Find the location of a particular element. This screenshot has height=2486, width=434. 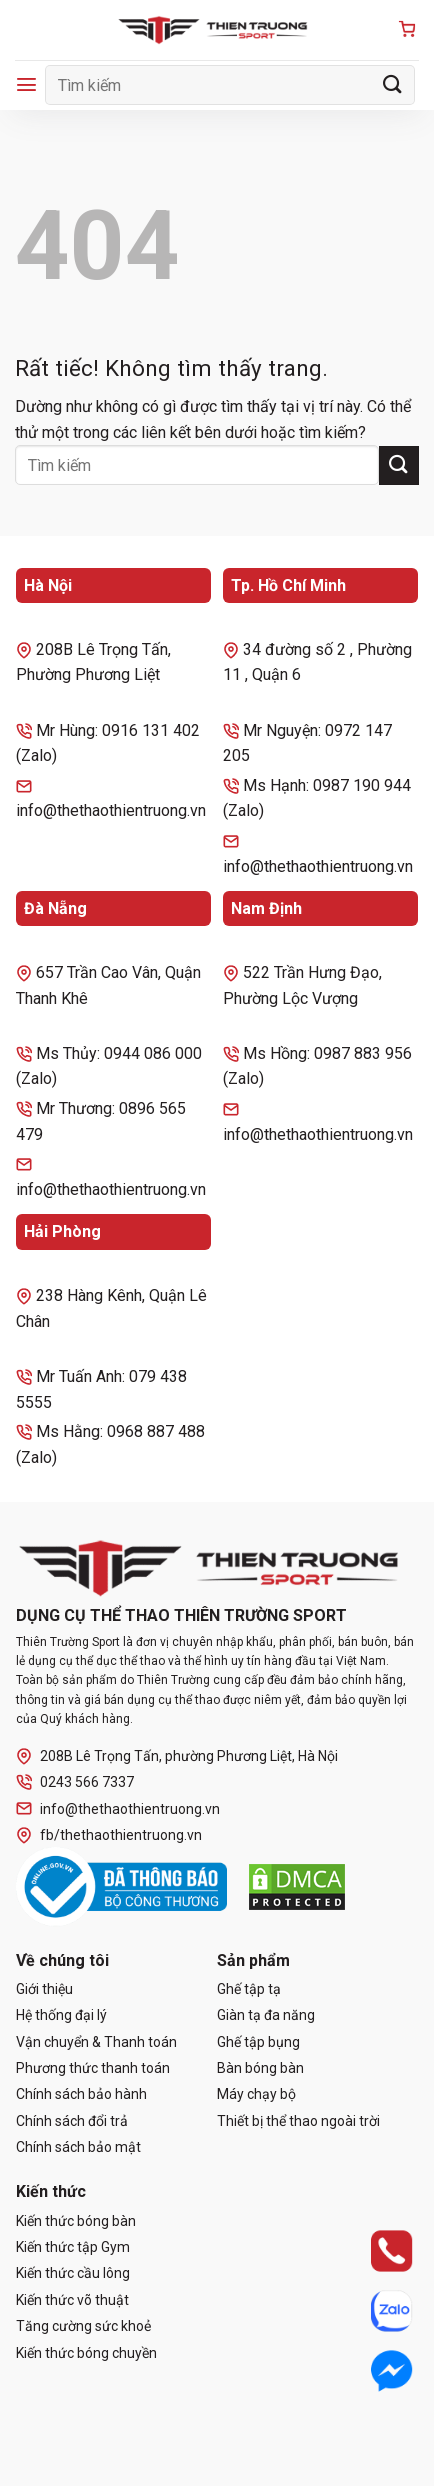

Chính sách bảo mật is located at coordinates (78, 2147).